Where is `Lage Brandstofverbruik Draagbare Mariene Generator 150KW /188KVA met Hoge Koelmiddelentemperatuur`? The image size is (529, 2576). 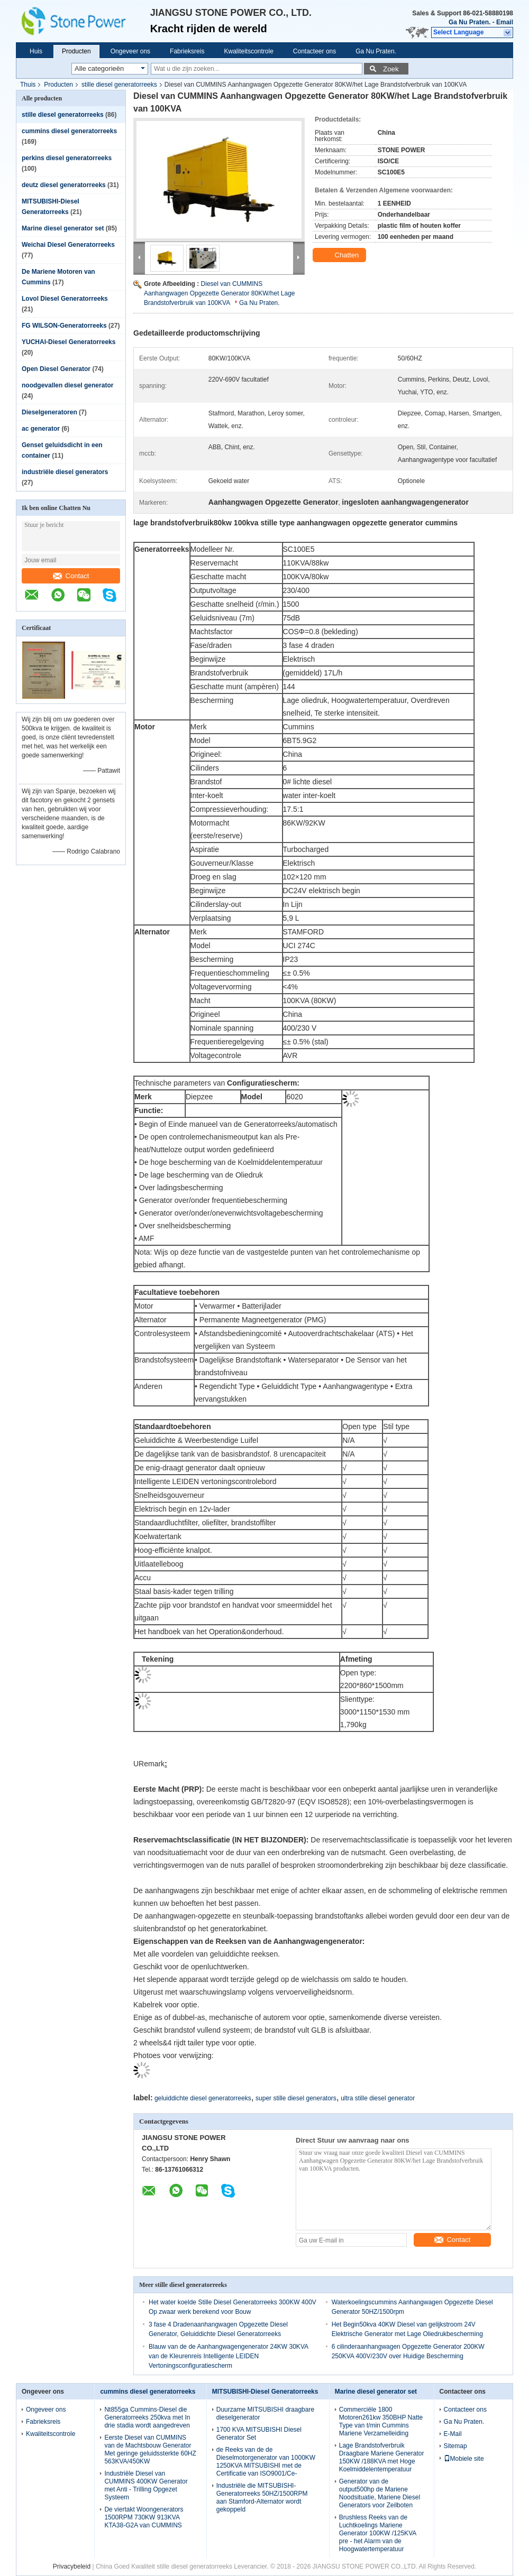
Lage Brandstofverbruik Draagbare Mariene Generator 150KW /188KVA met Hoge Koelmiddelentemperatuur is located at coordinates (381, 2457).